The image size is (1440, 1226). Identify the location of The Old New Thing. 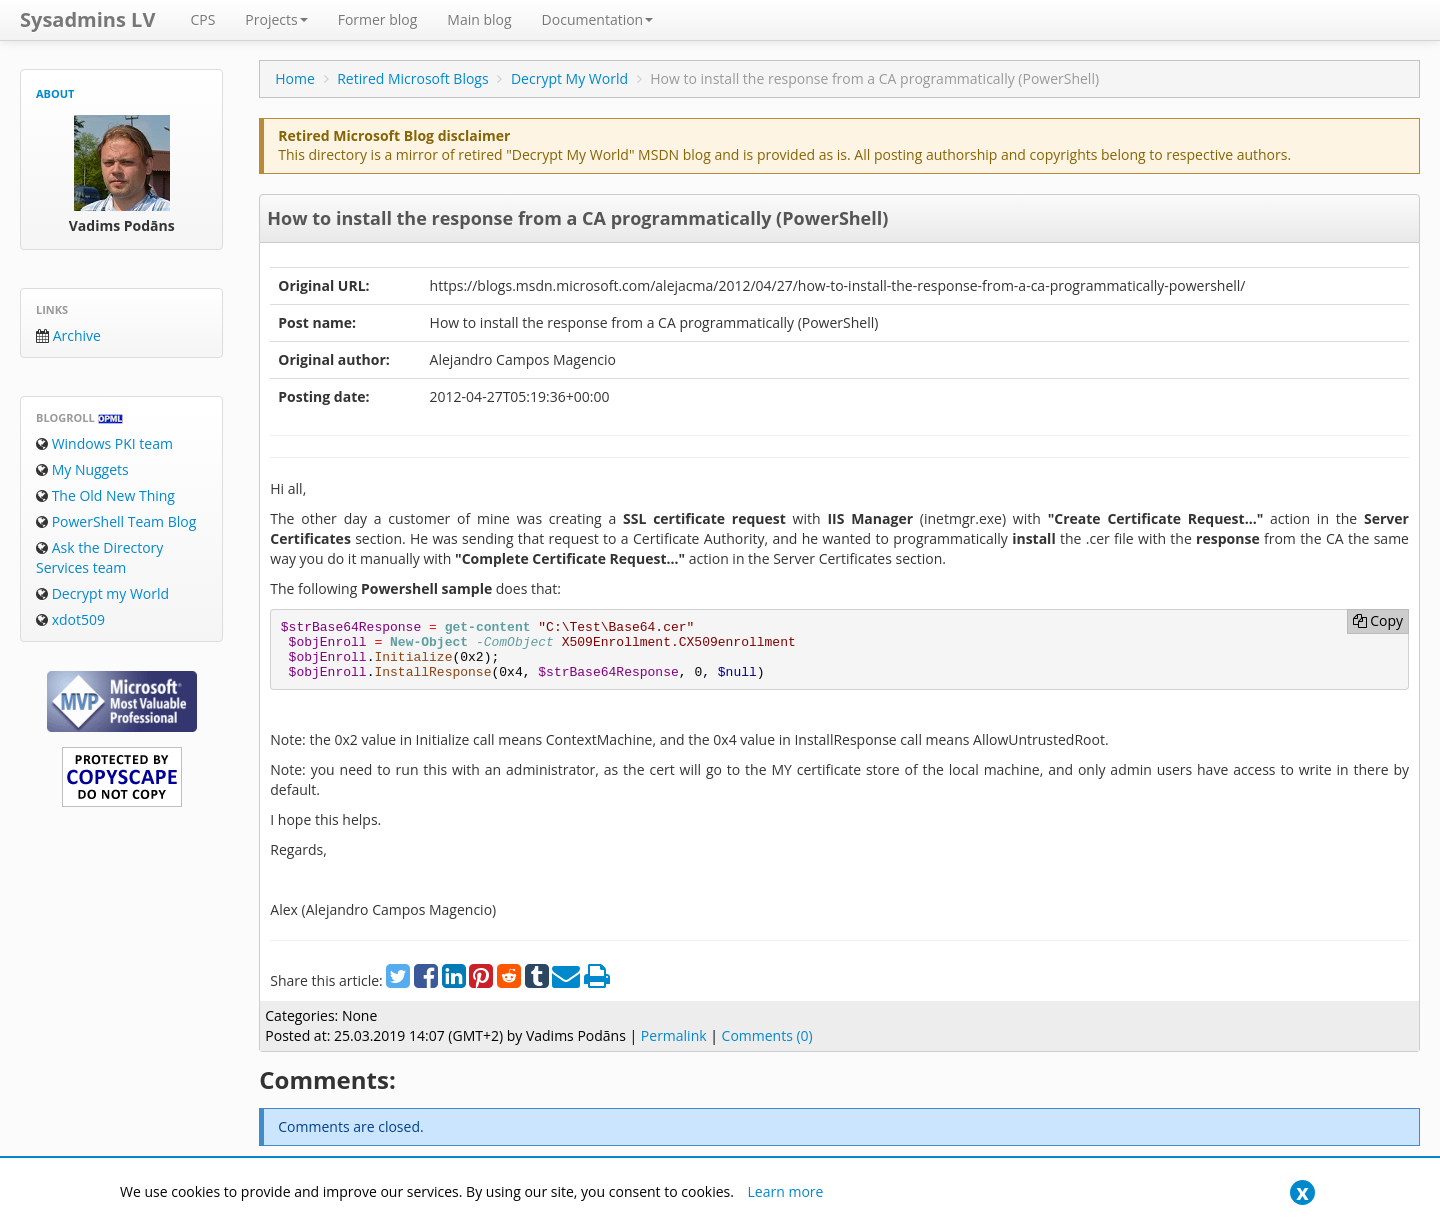
(105, 495).